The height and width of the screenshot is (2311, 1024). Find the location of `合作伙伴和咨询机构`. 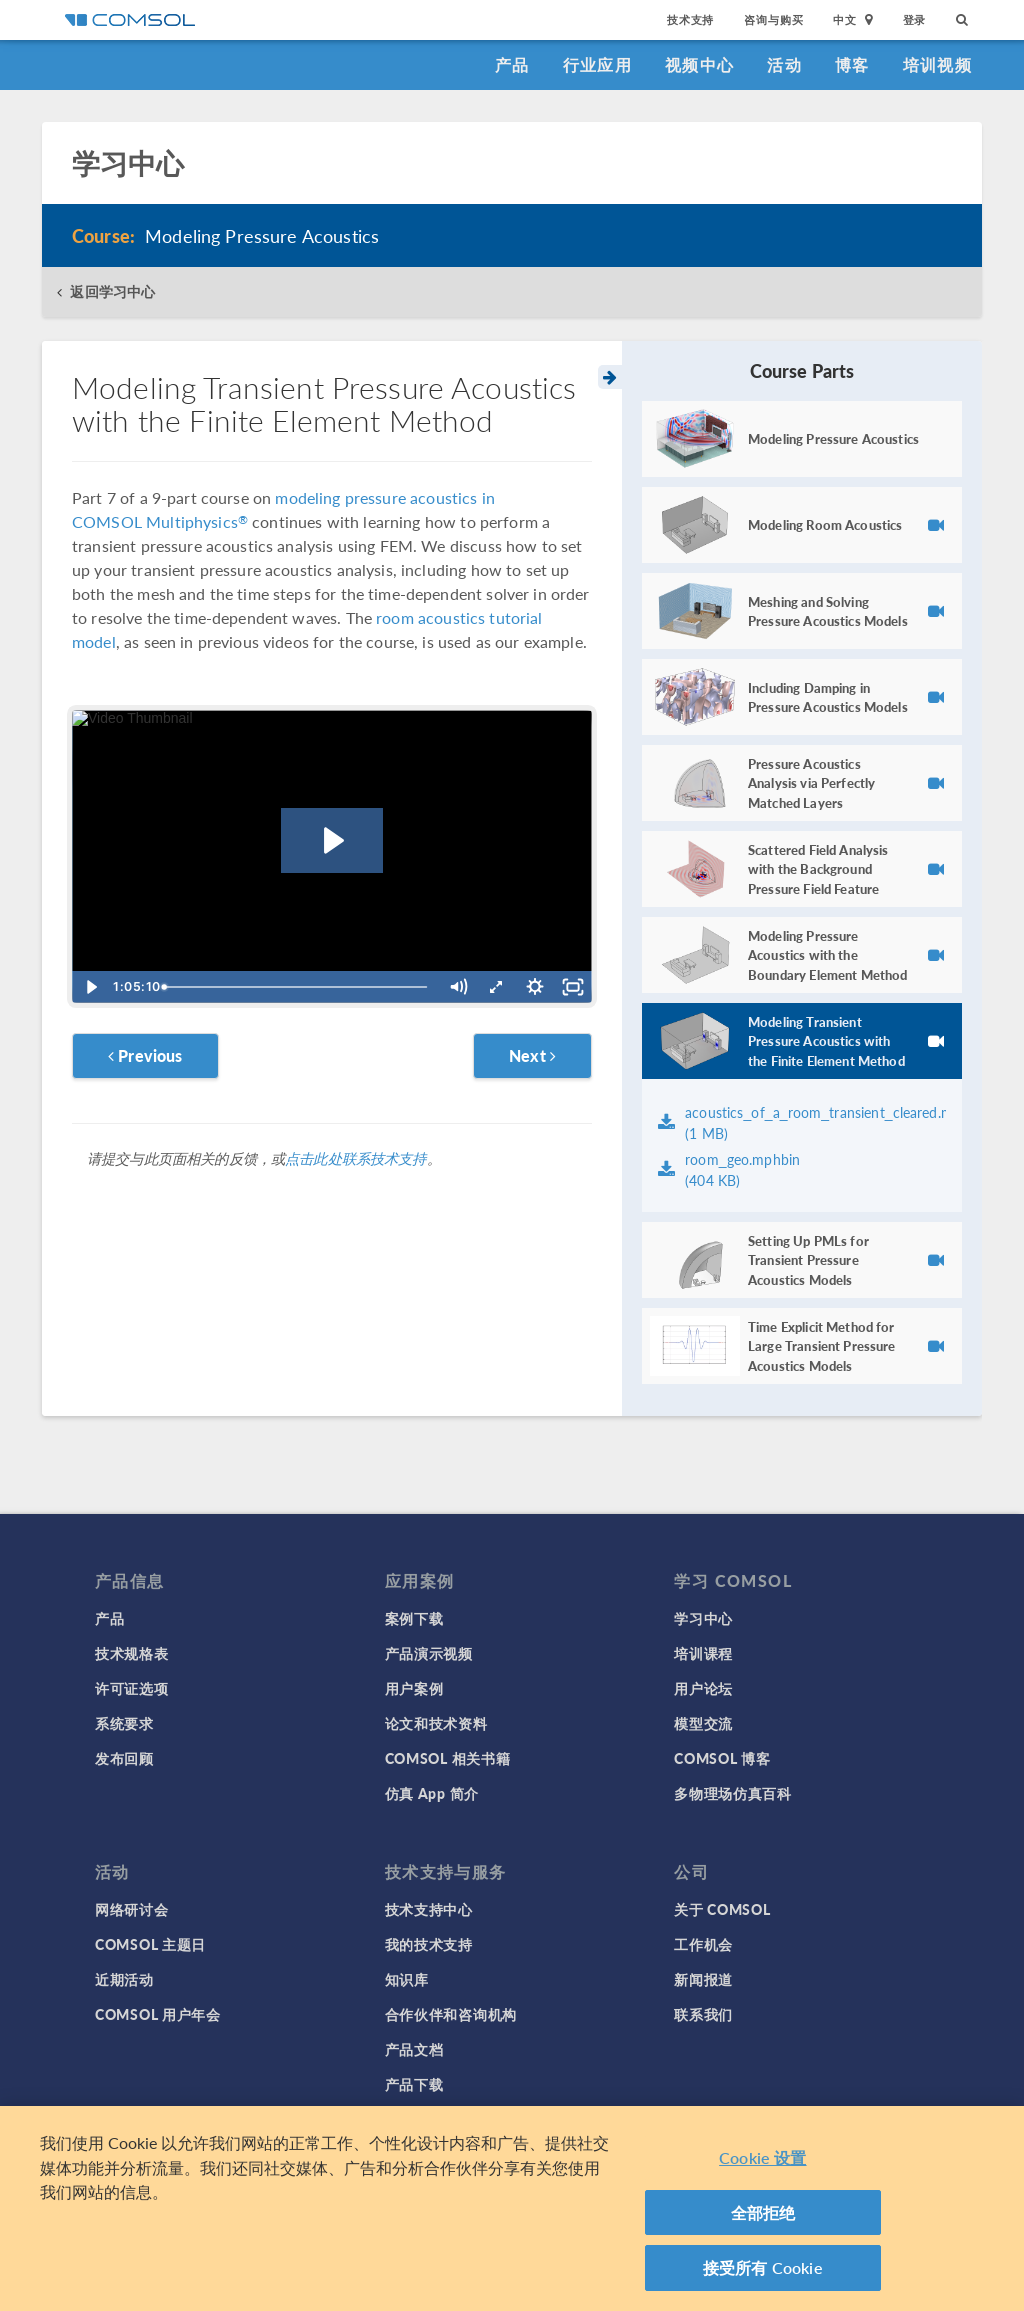

合作伙伴和咨询机构 is located at coordinates (451, 2014).